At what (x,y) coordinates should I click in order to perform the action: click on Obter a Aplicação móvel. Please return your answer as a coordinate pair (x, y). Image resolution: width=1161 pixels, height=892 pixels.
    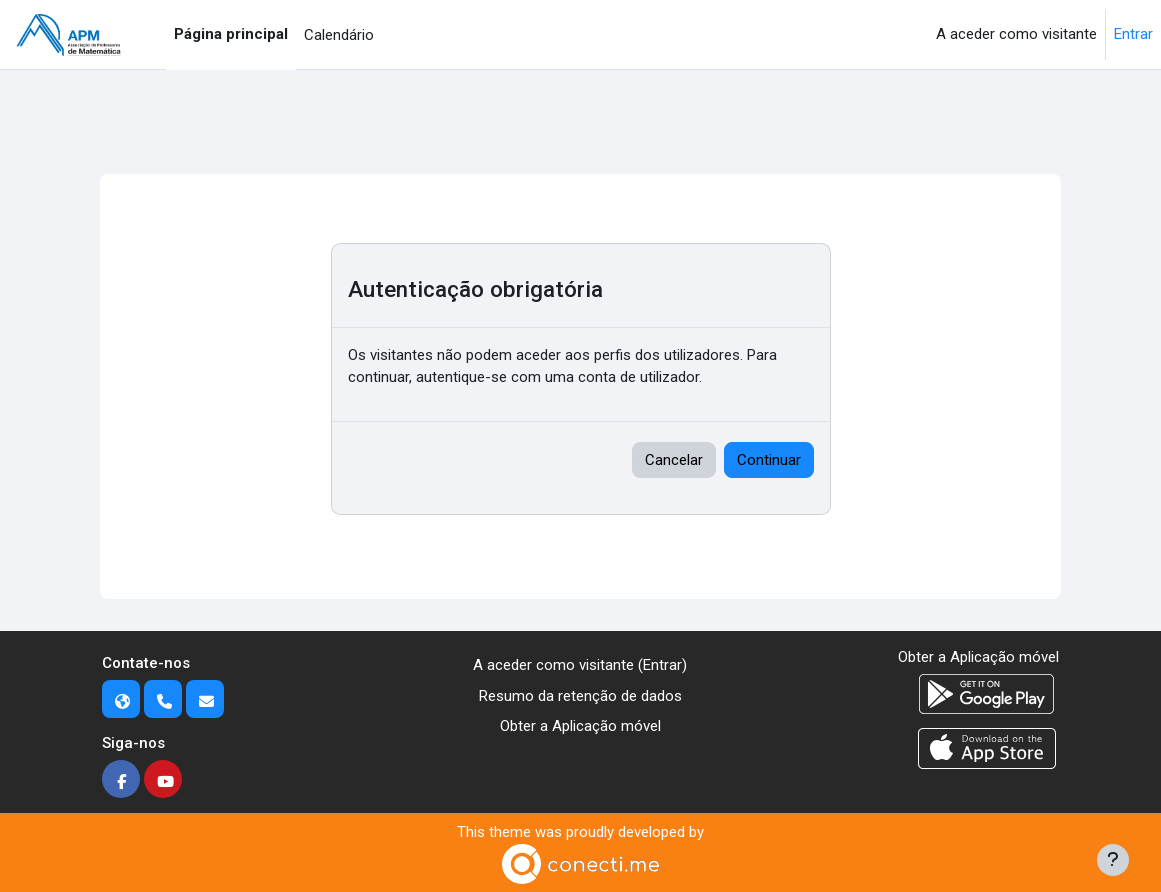
    Looking at the image, I should click on (580, 726).